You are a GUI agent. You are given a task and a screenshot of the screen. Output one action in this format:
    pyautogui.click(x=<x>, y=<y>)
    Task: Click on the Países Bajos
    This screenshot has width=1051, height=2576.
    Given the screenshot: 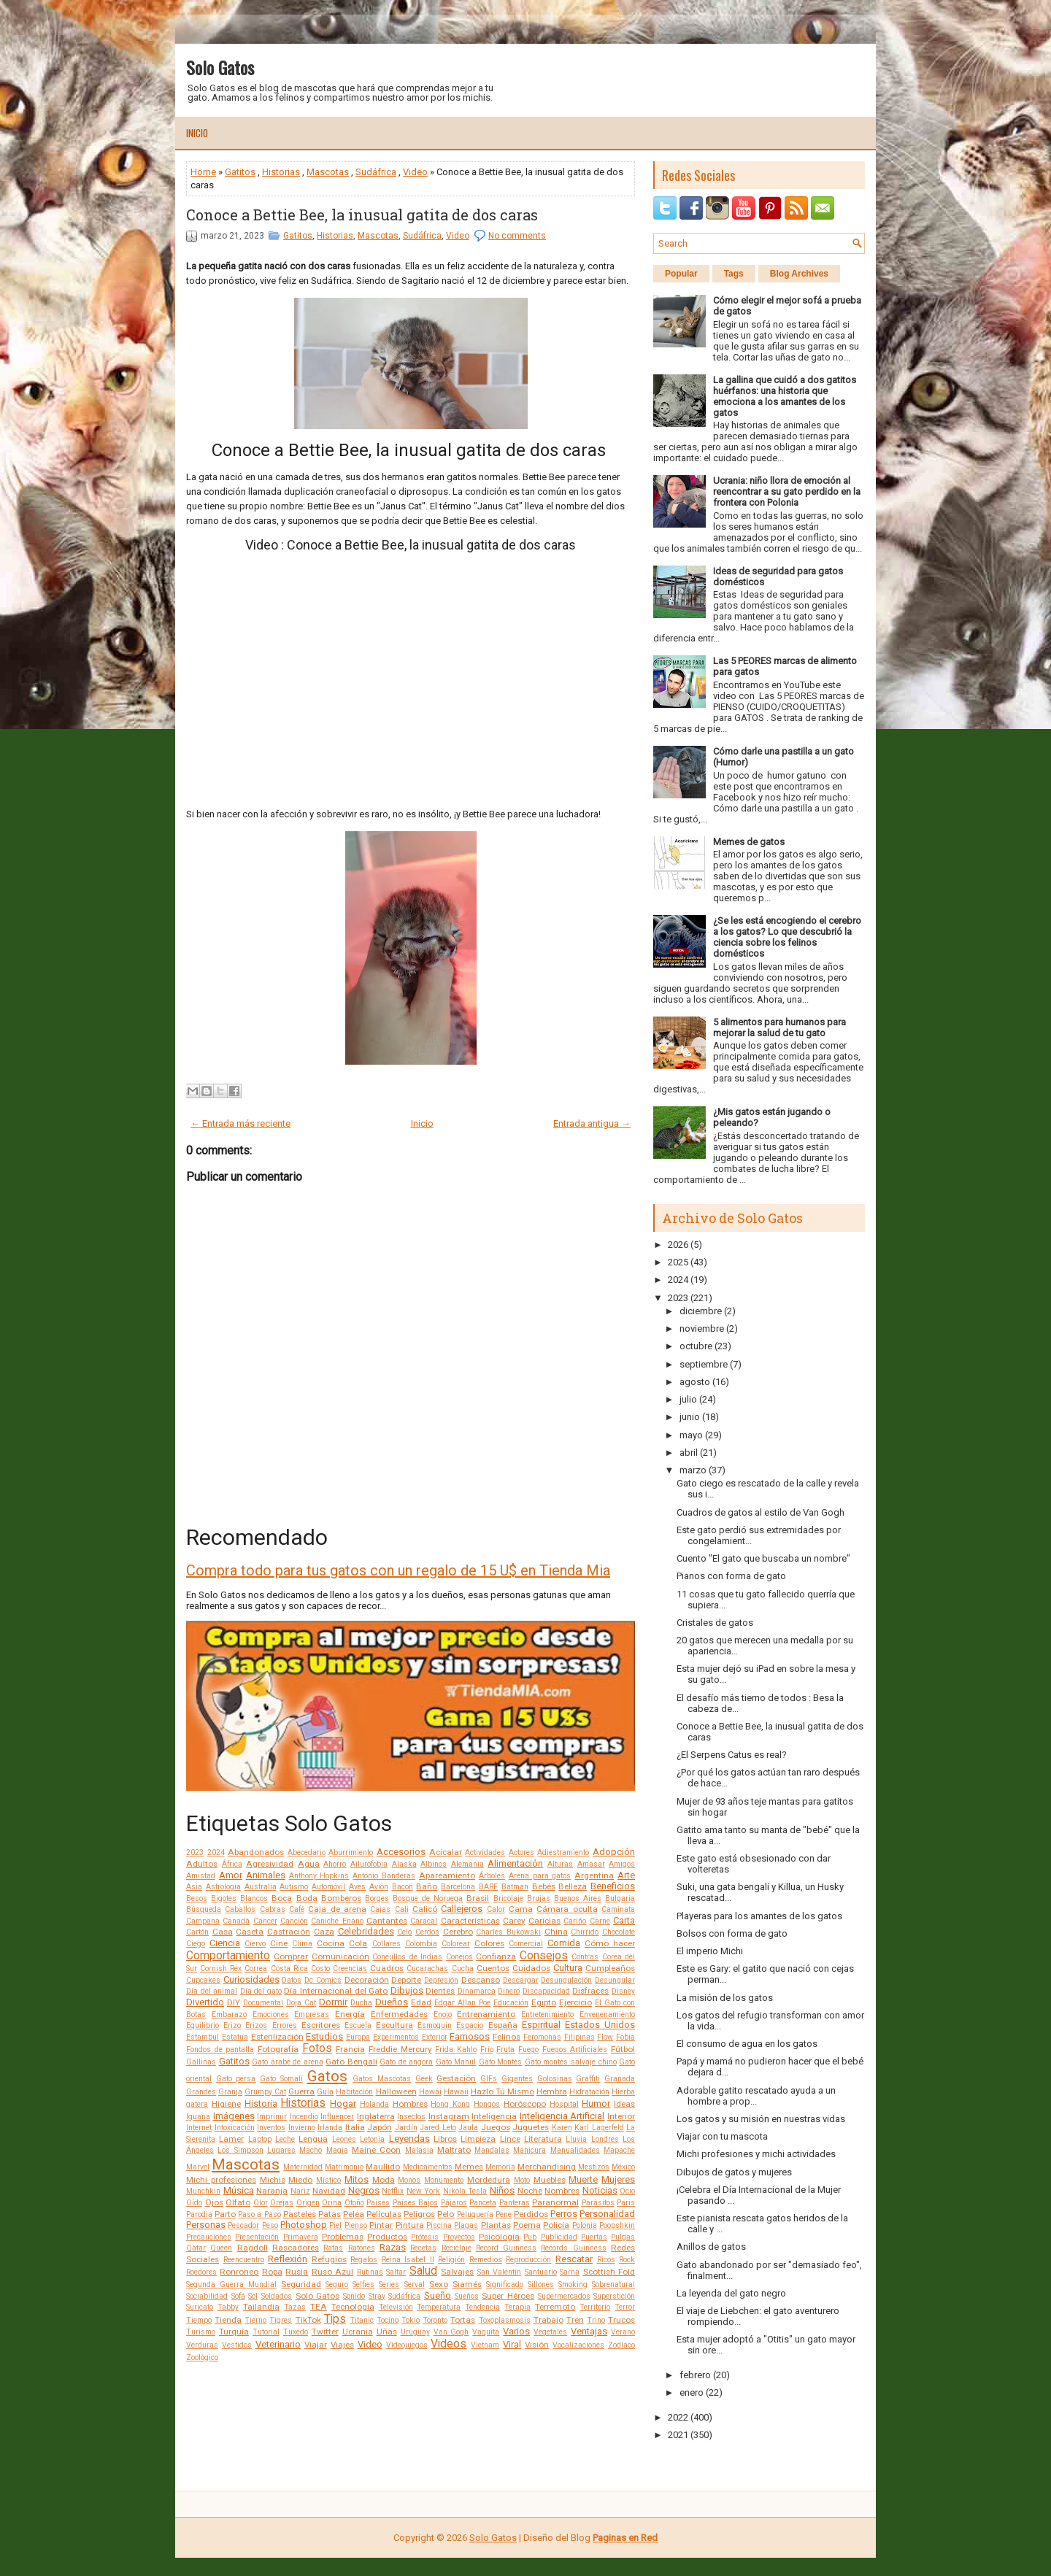 What is the action you would take?
    pyautogui.click(x=416, y=2202)
    